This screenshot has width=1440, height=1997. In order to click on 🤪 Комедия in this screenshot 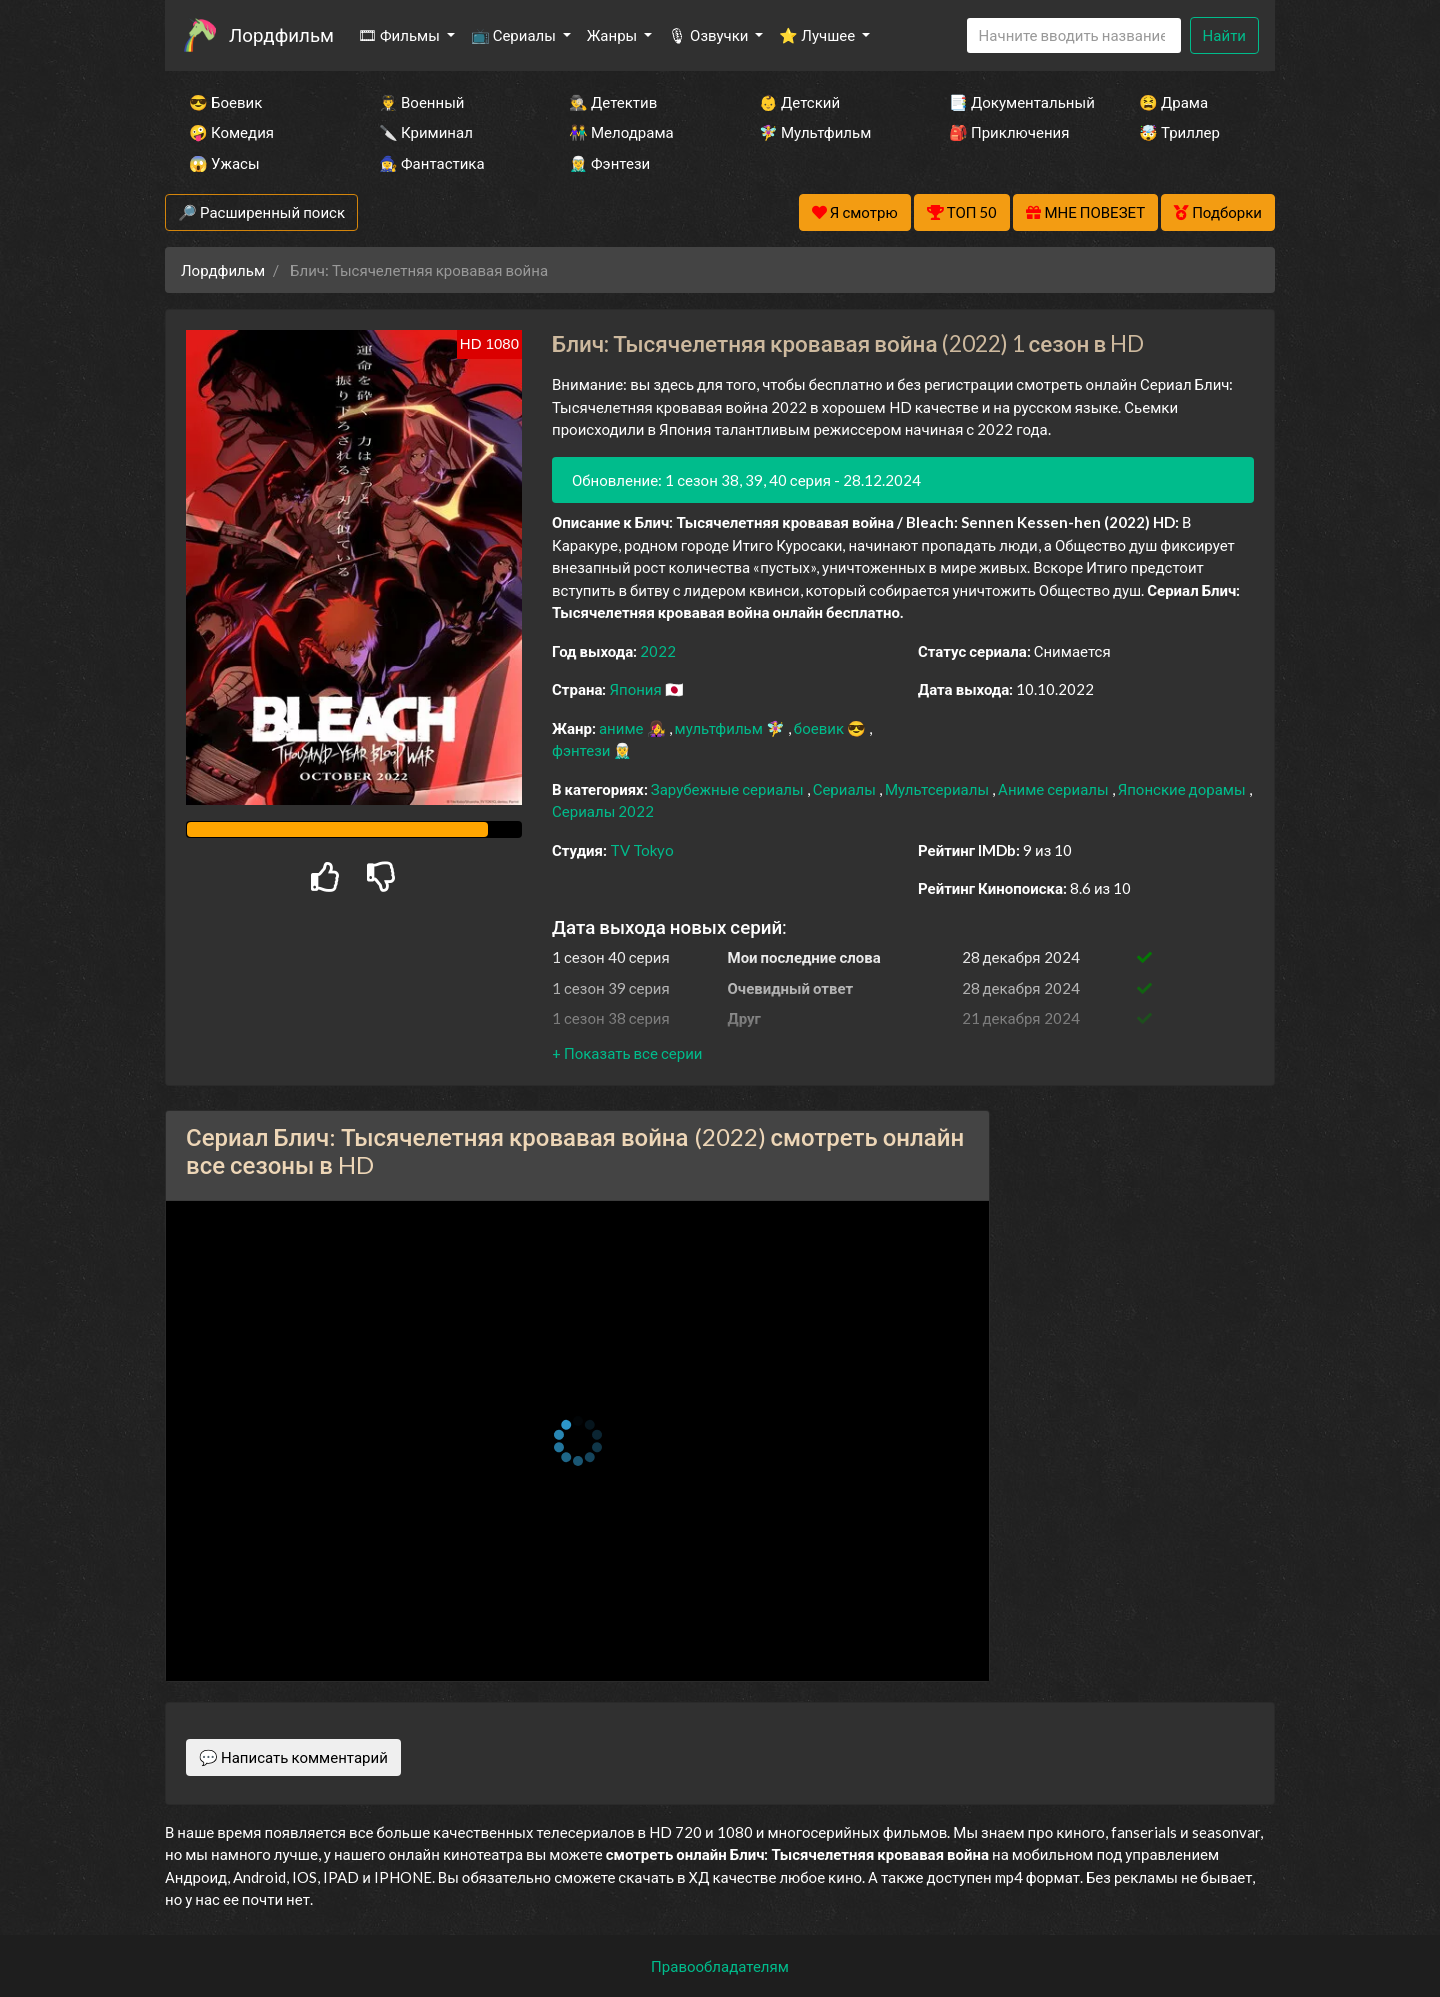, I will do `click(231, 132)`.